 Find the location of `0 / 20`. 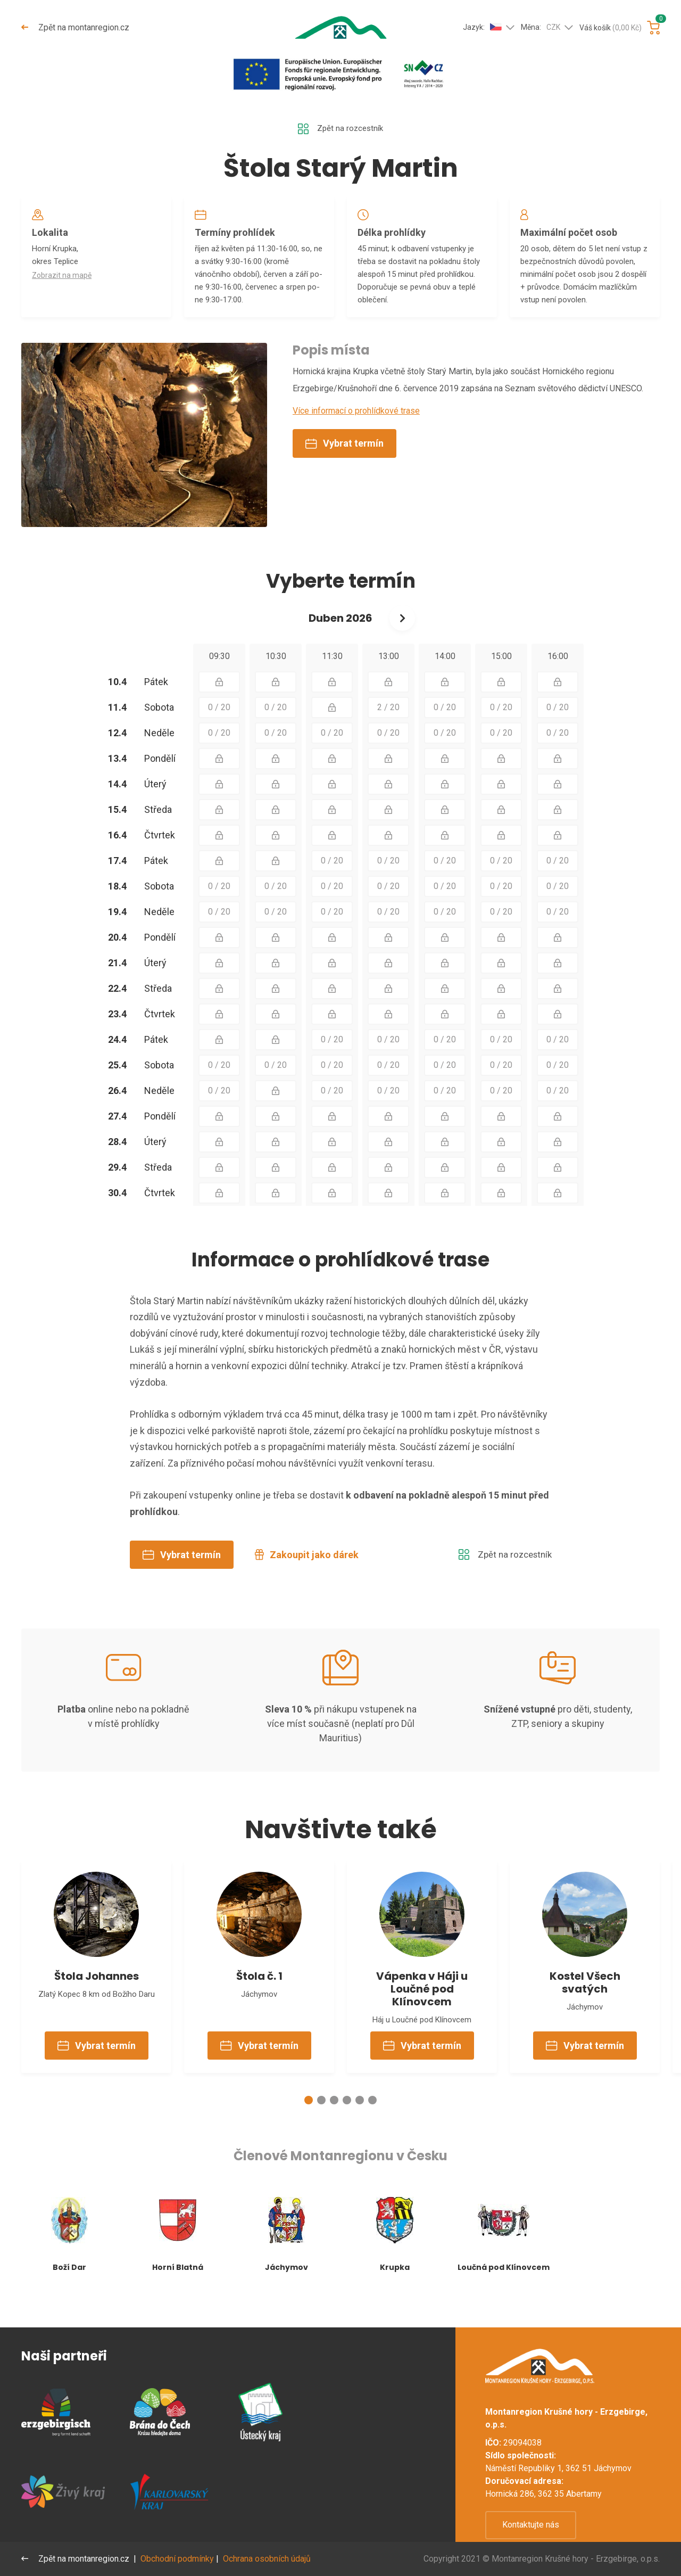

0 / 20 is located at coordinates (219, 731).